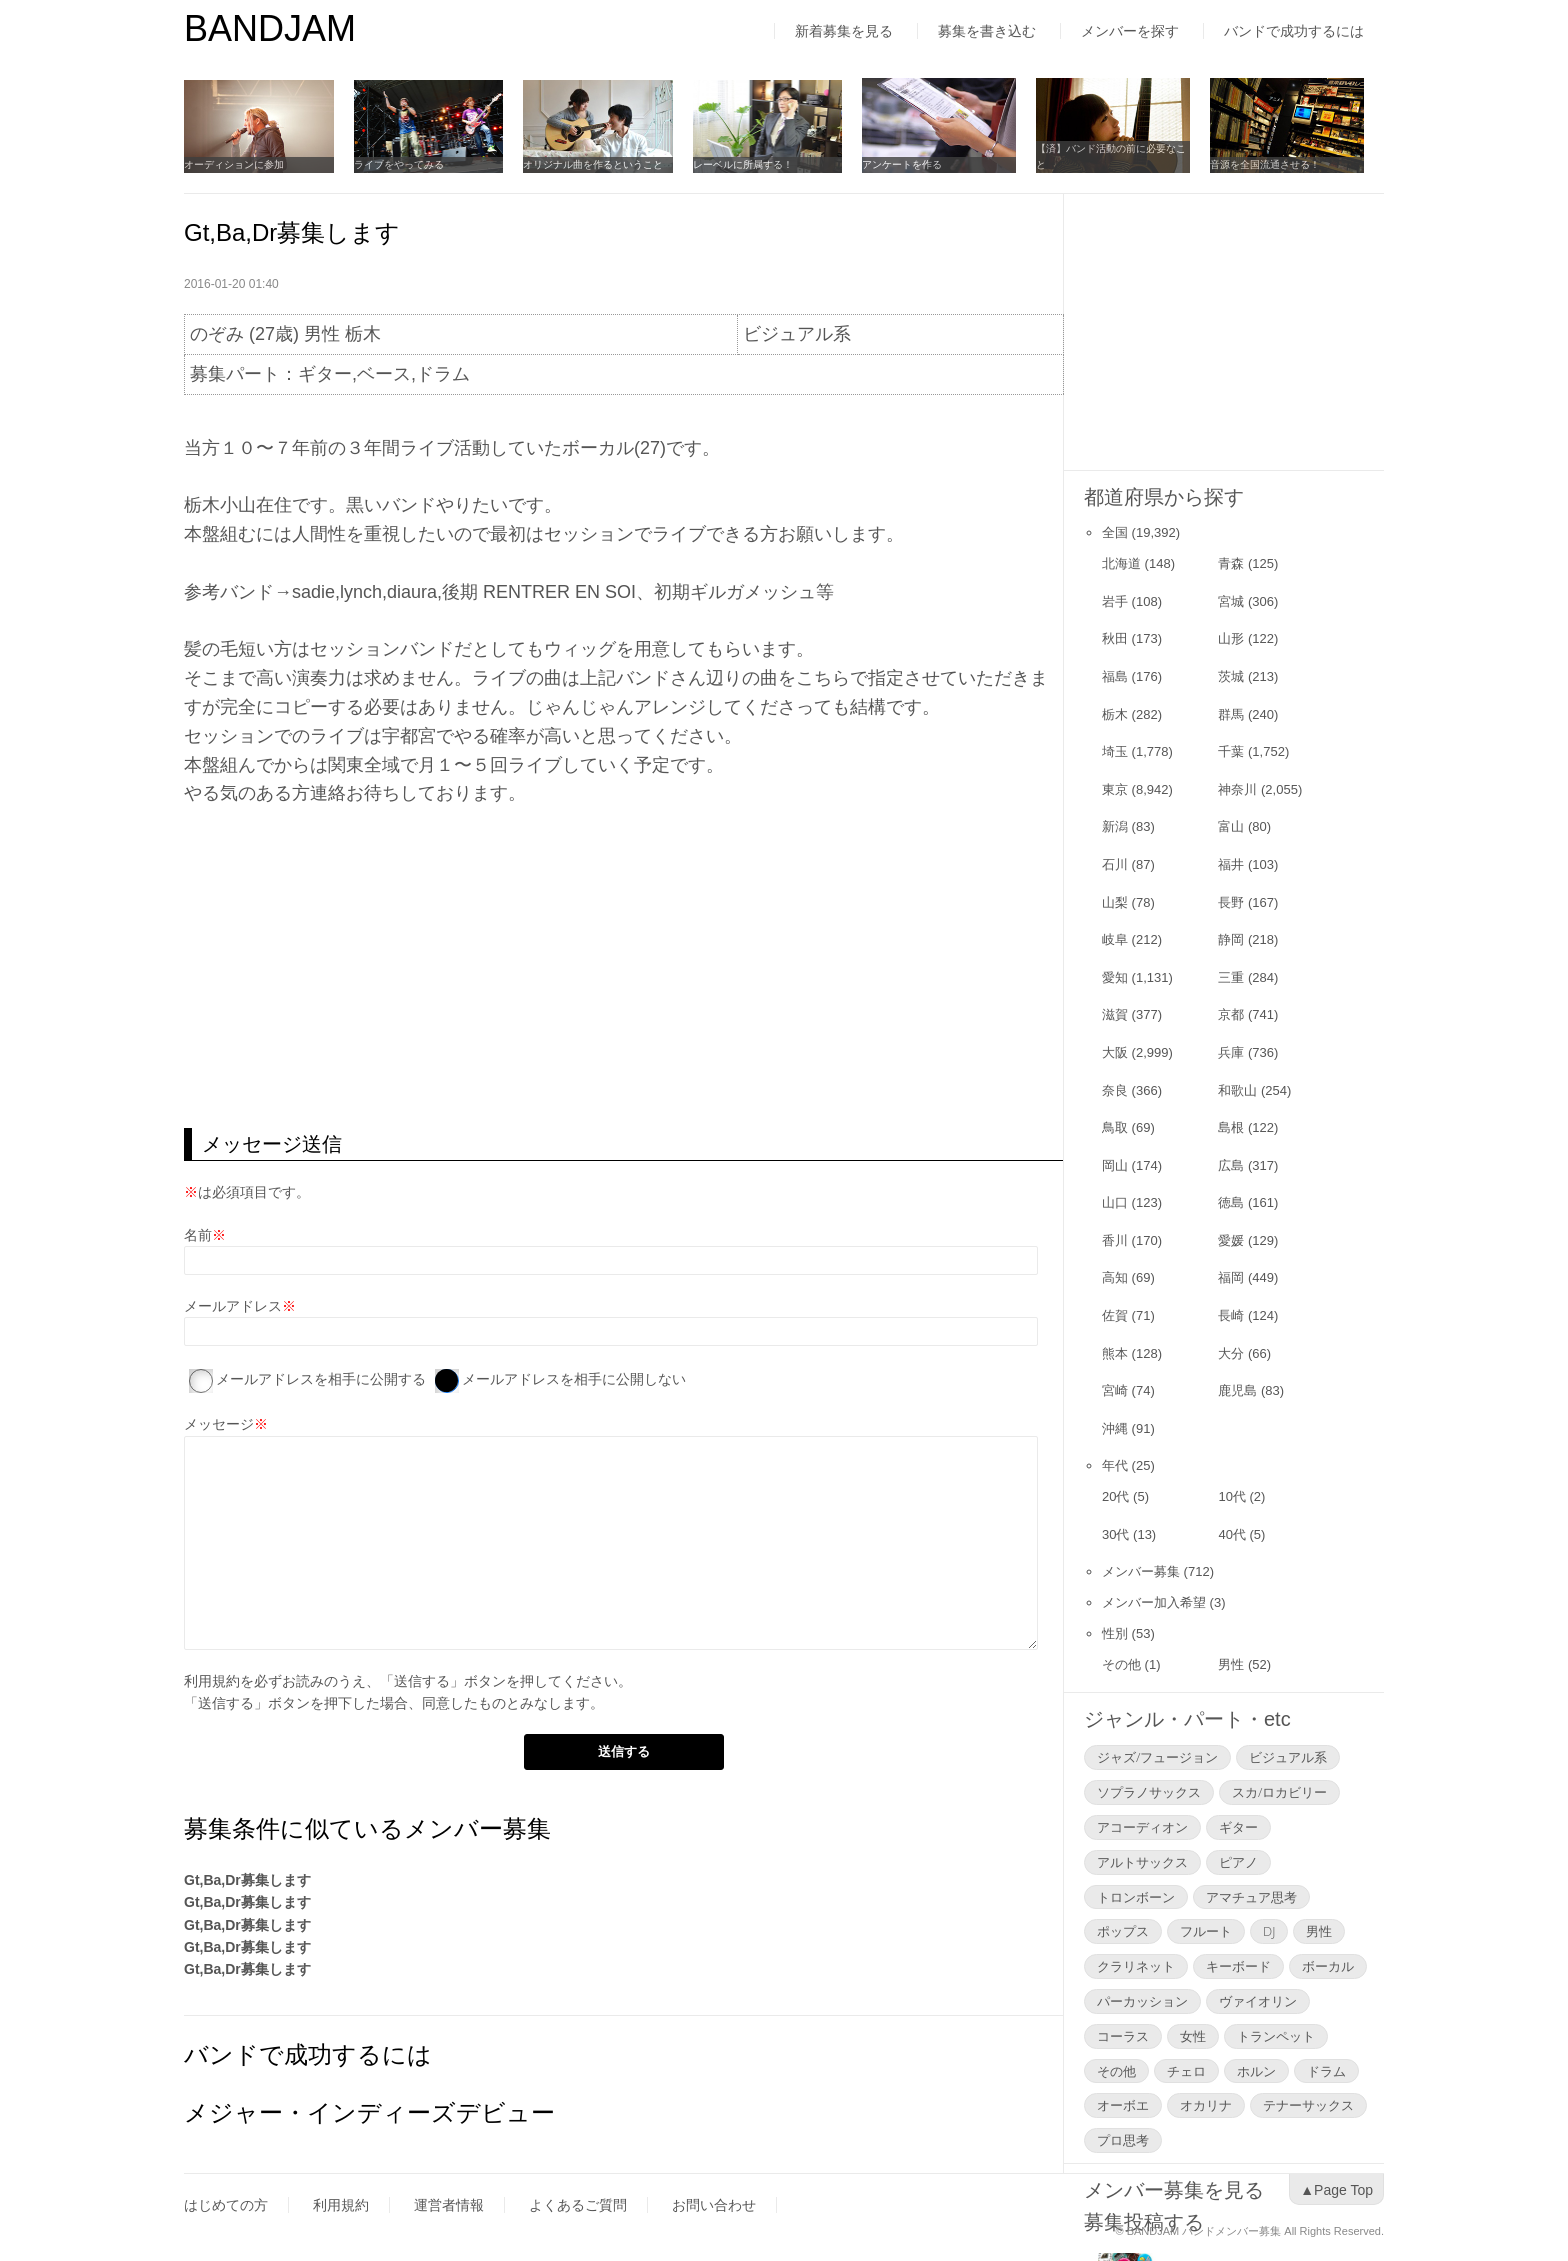  Describe the element at coordinates (1115, 601) in the screenshot. I see `岩手` at that location.